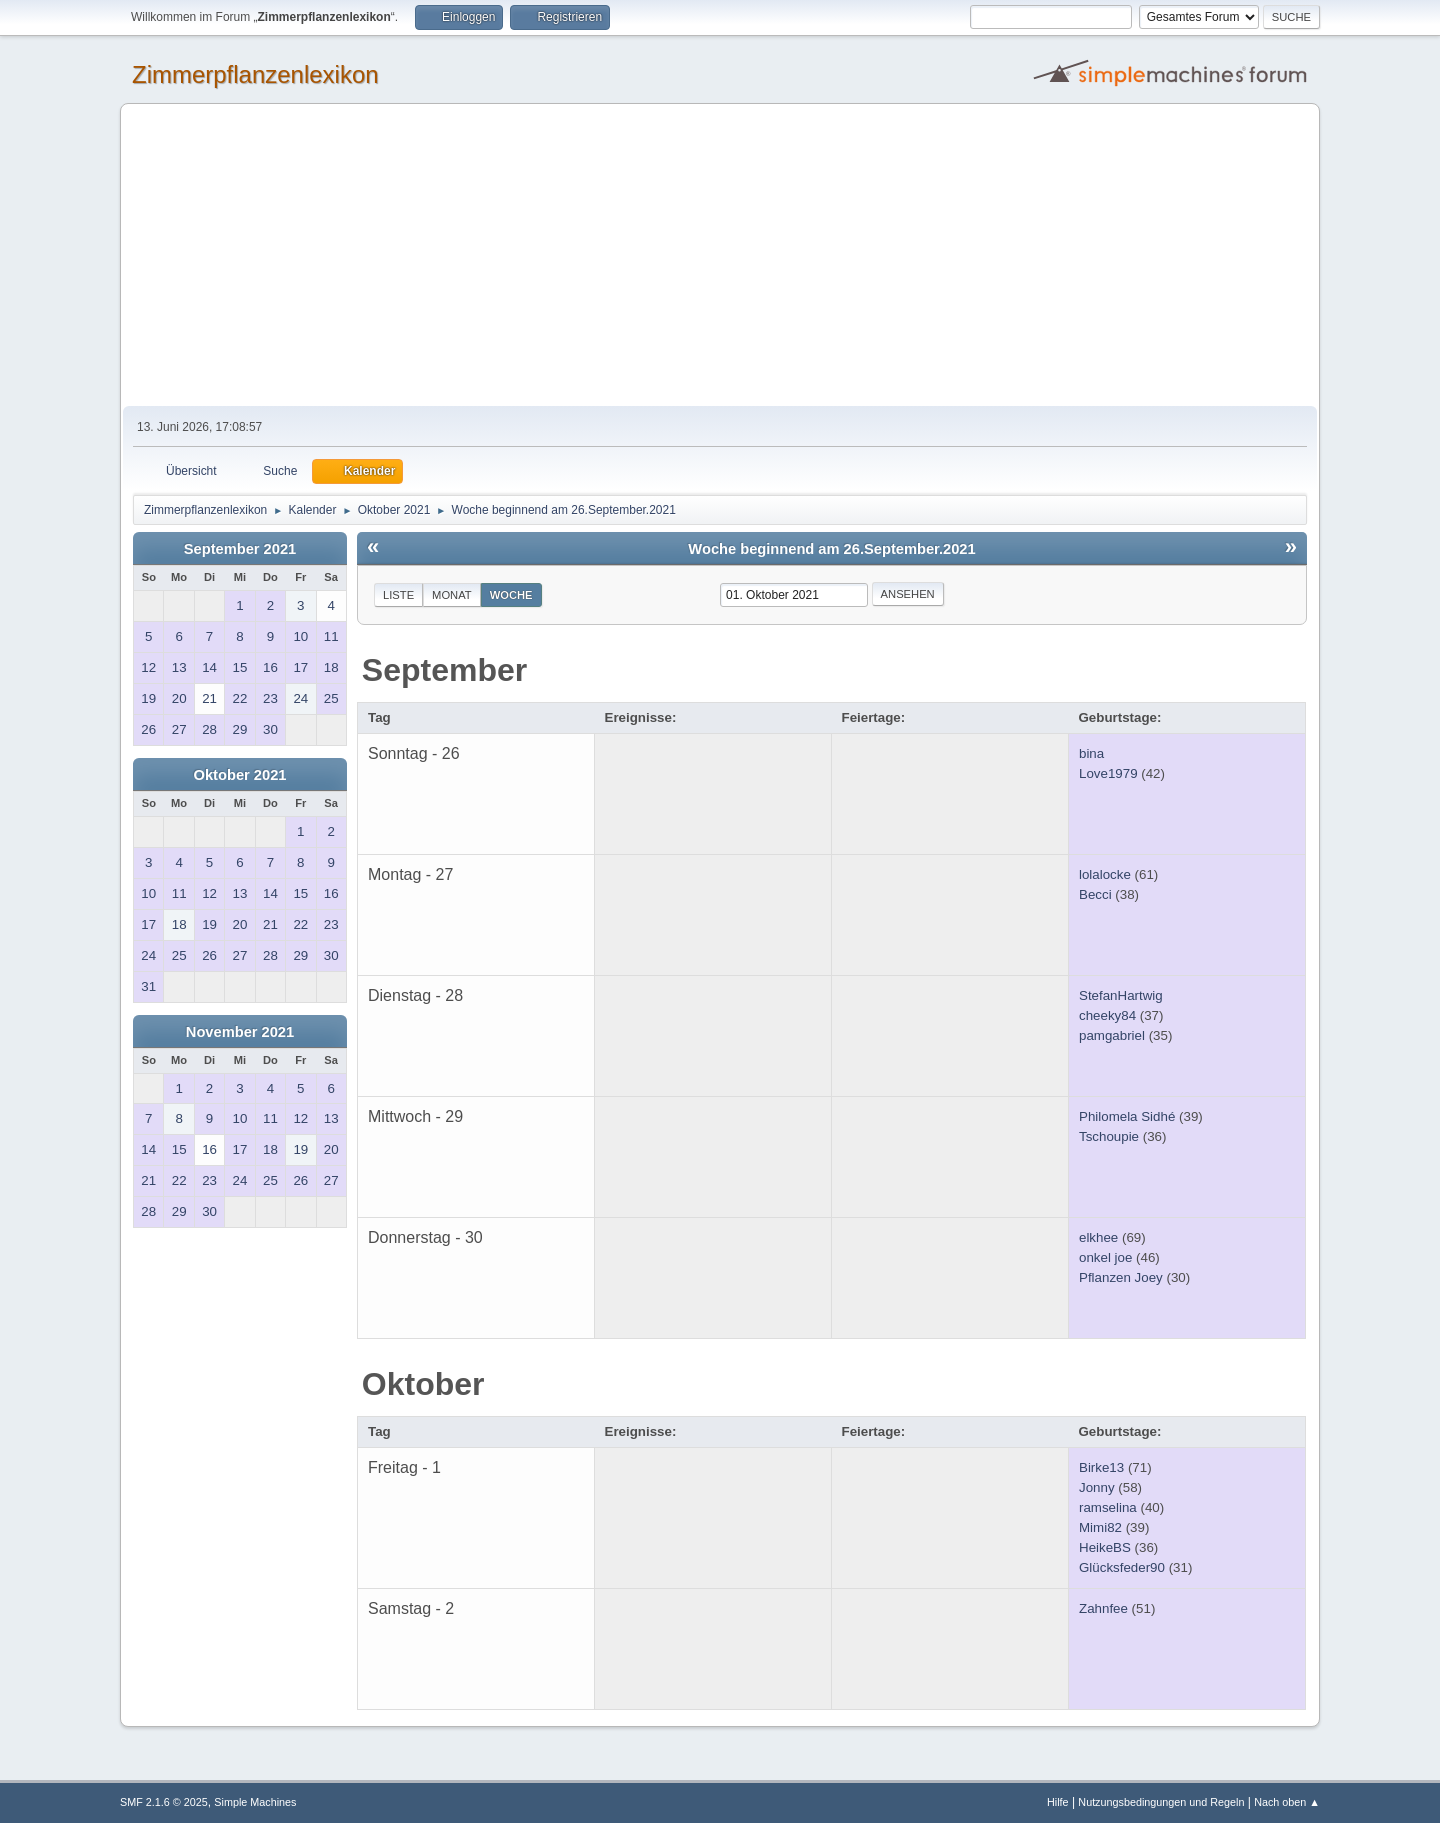  Describe the element at coordinates (511, 595) in the screenshot. I see `Woche` at that location.